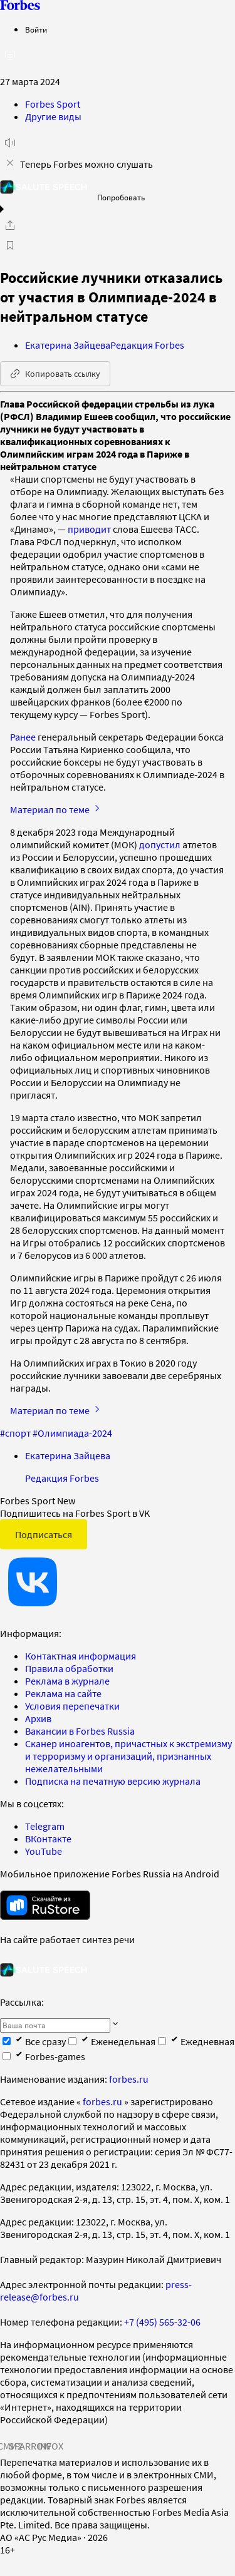 The image size is (235, 2576). Describe the element at coordinates (30, 2446) in the screenshot. I see `SPARROW` at that location.